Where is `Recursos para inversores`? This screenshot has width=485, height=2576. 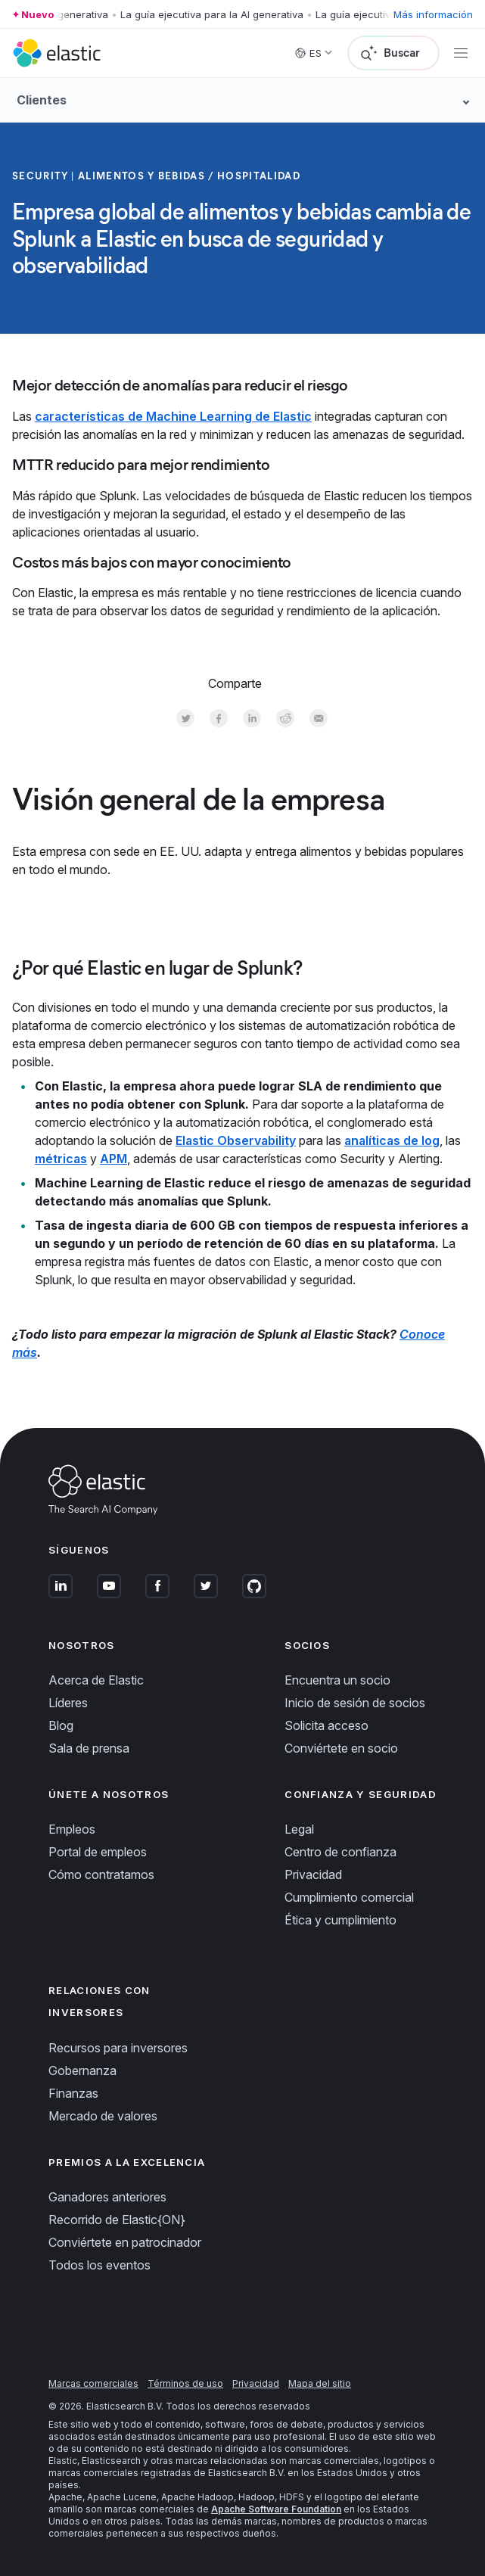
Recursos para inversores is located at coordinates (118, 2047).